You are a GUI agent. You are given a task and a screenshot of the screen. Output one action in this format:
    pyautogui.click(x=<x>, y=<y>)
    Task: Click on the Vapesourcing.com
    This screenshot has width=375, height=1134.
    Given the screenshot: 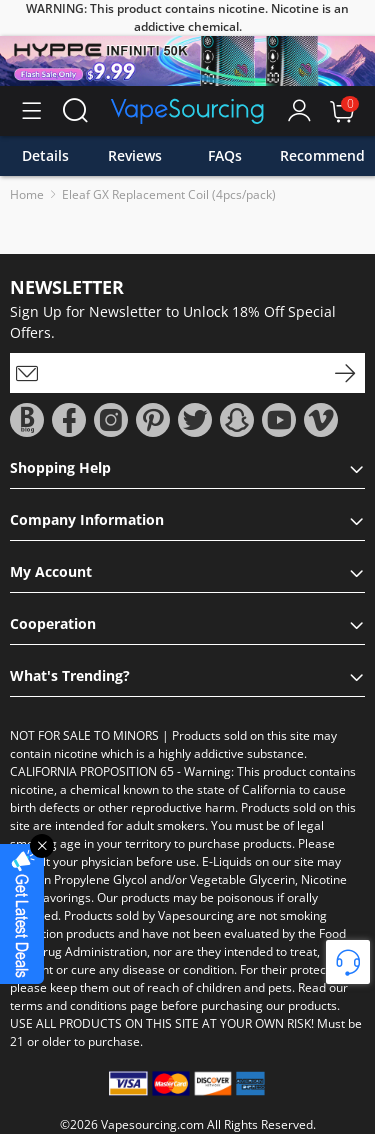 What is the action you would take?
    pyautogui.click(x=152, y=1124)
    